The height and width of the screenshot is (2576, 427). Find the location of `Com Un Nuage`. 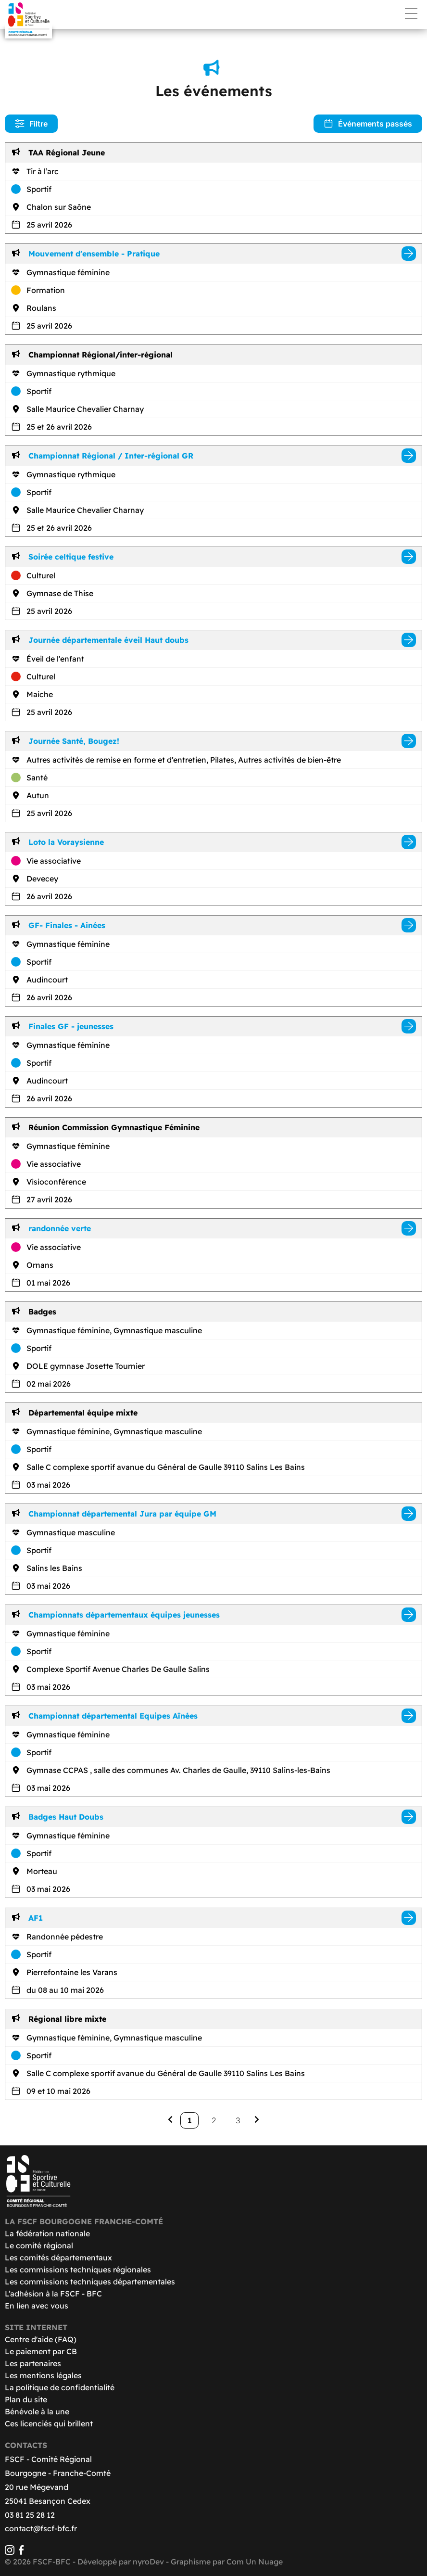

Com Un Nuage is located at coordinates (254, 2561).